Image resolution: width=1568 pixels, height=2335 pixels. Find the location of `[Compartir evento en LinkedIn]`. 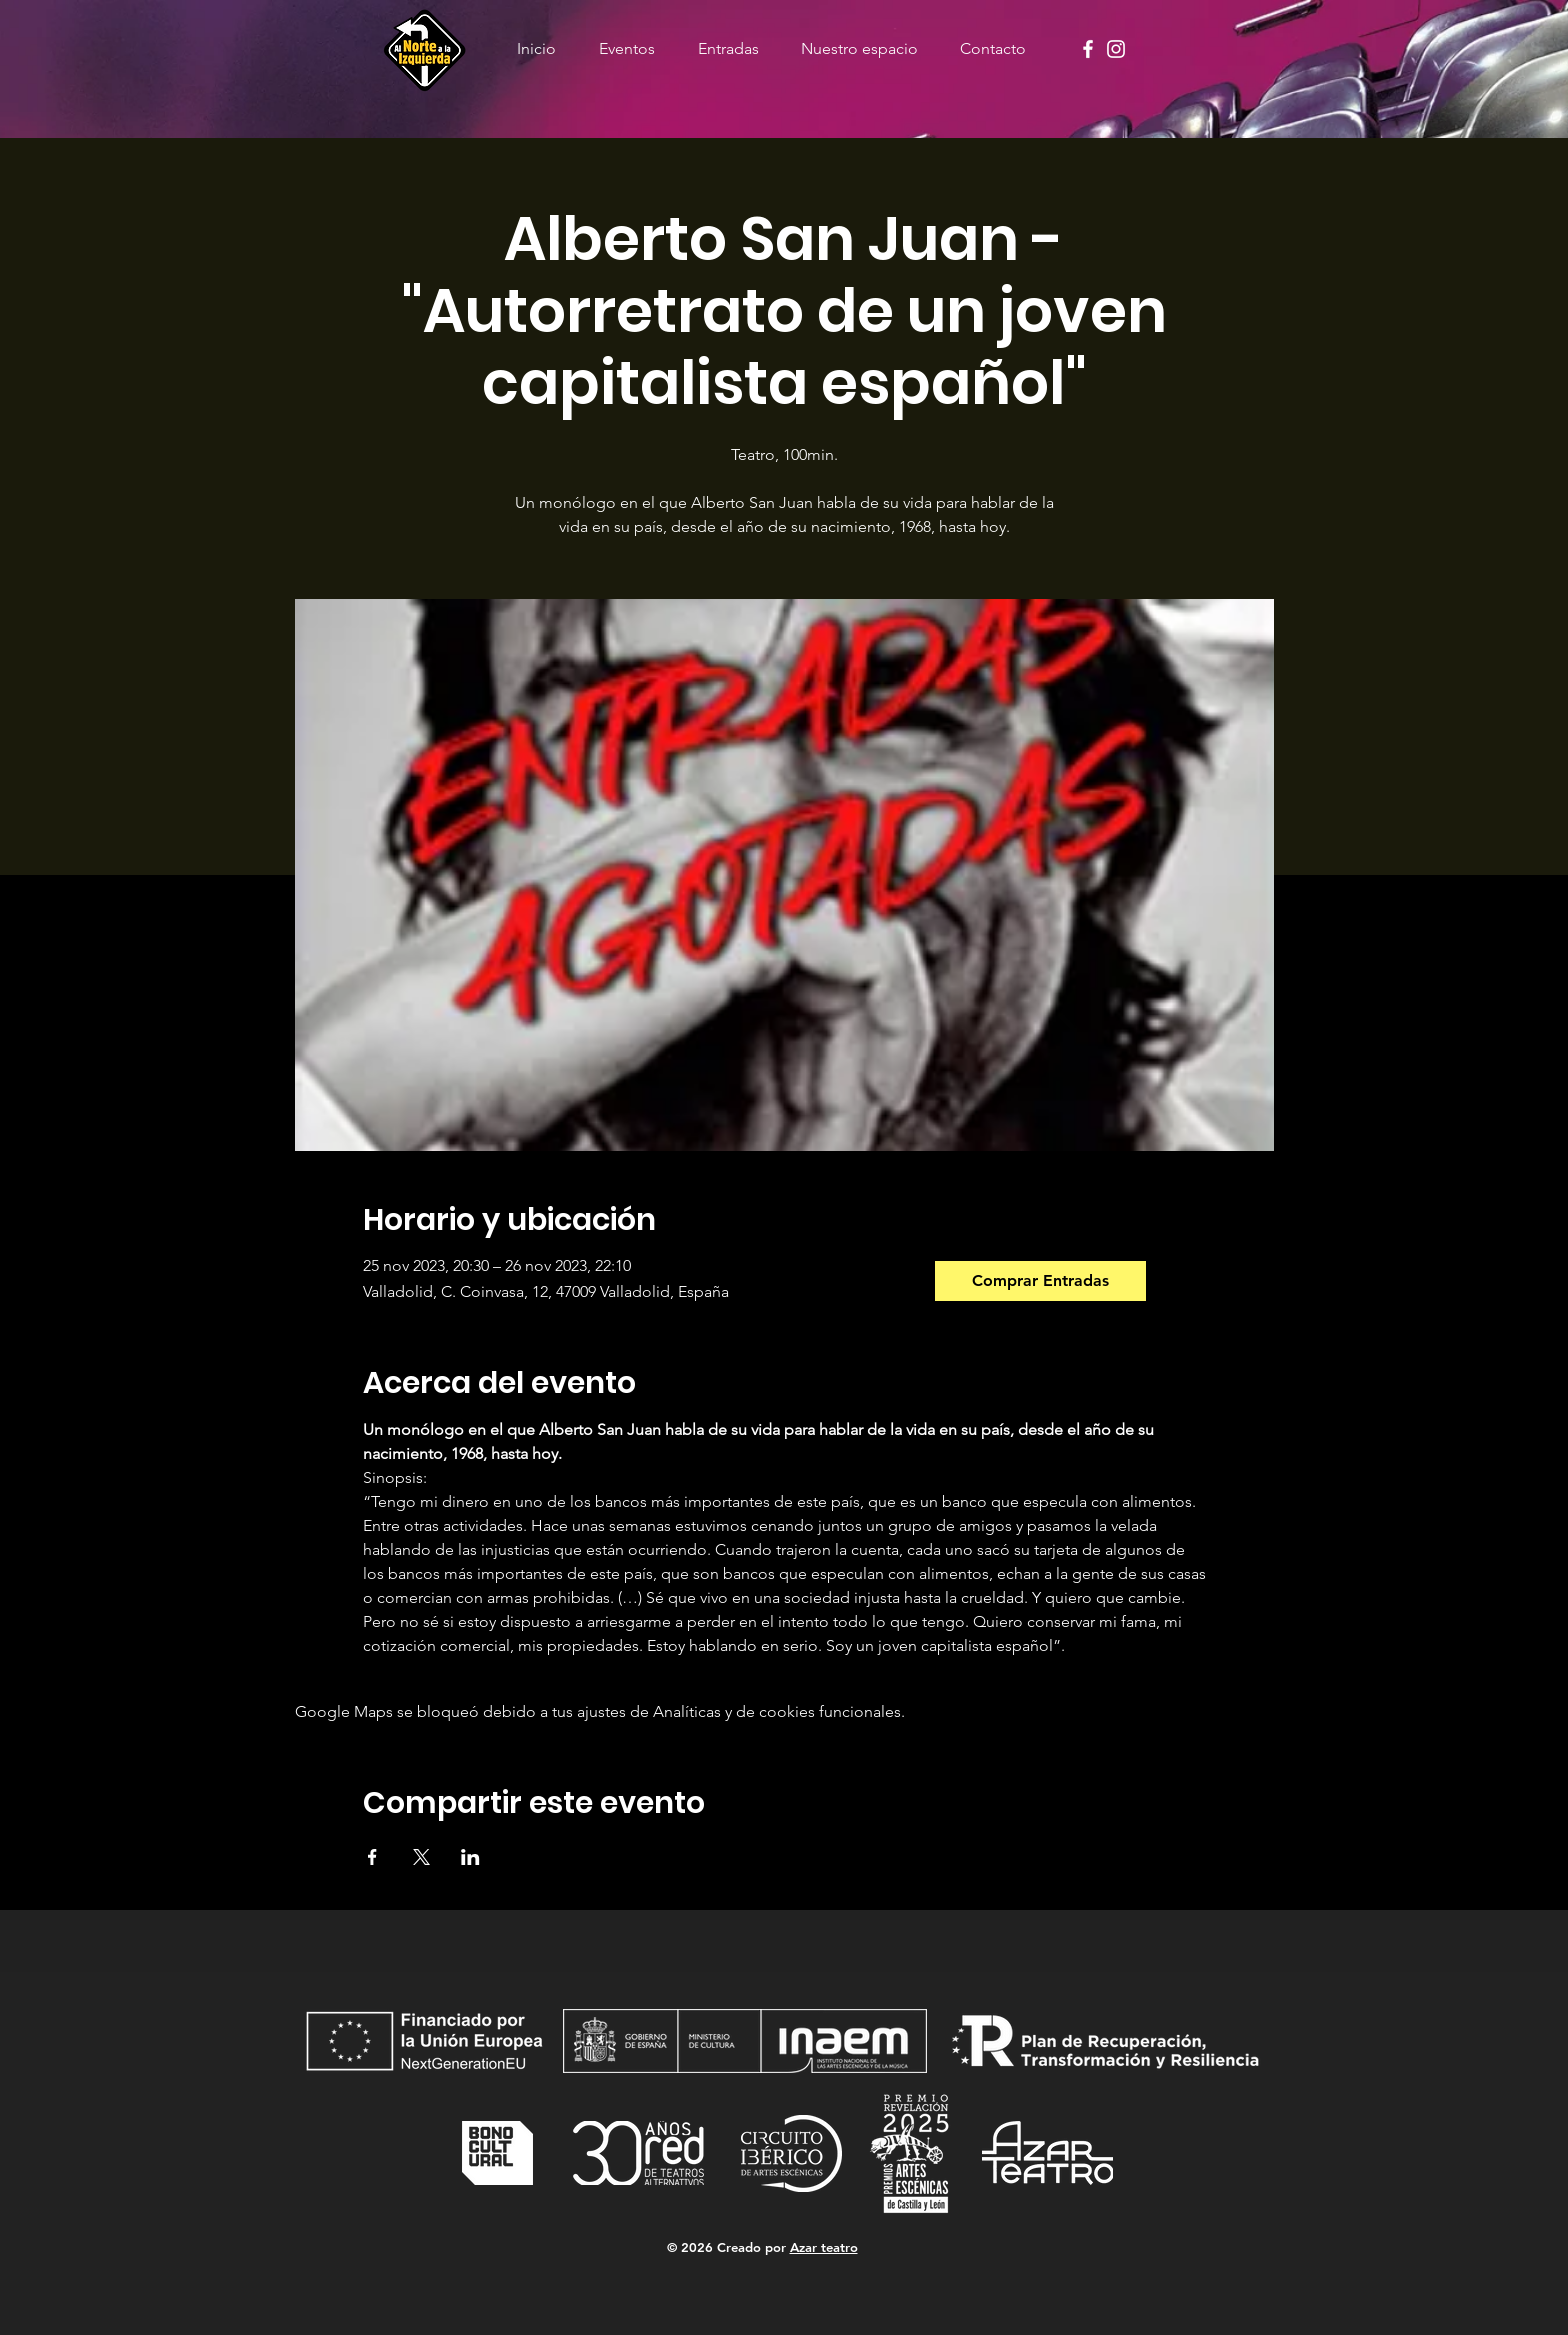

[Compartir evento en LinkedIn] is located at coordinates (470, 1857).